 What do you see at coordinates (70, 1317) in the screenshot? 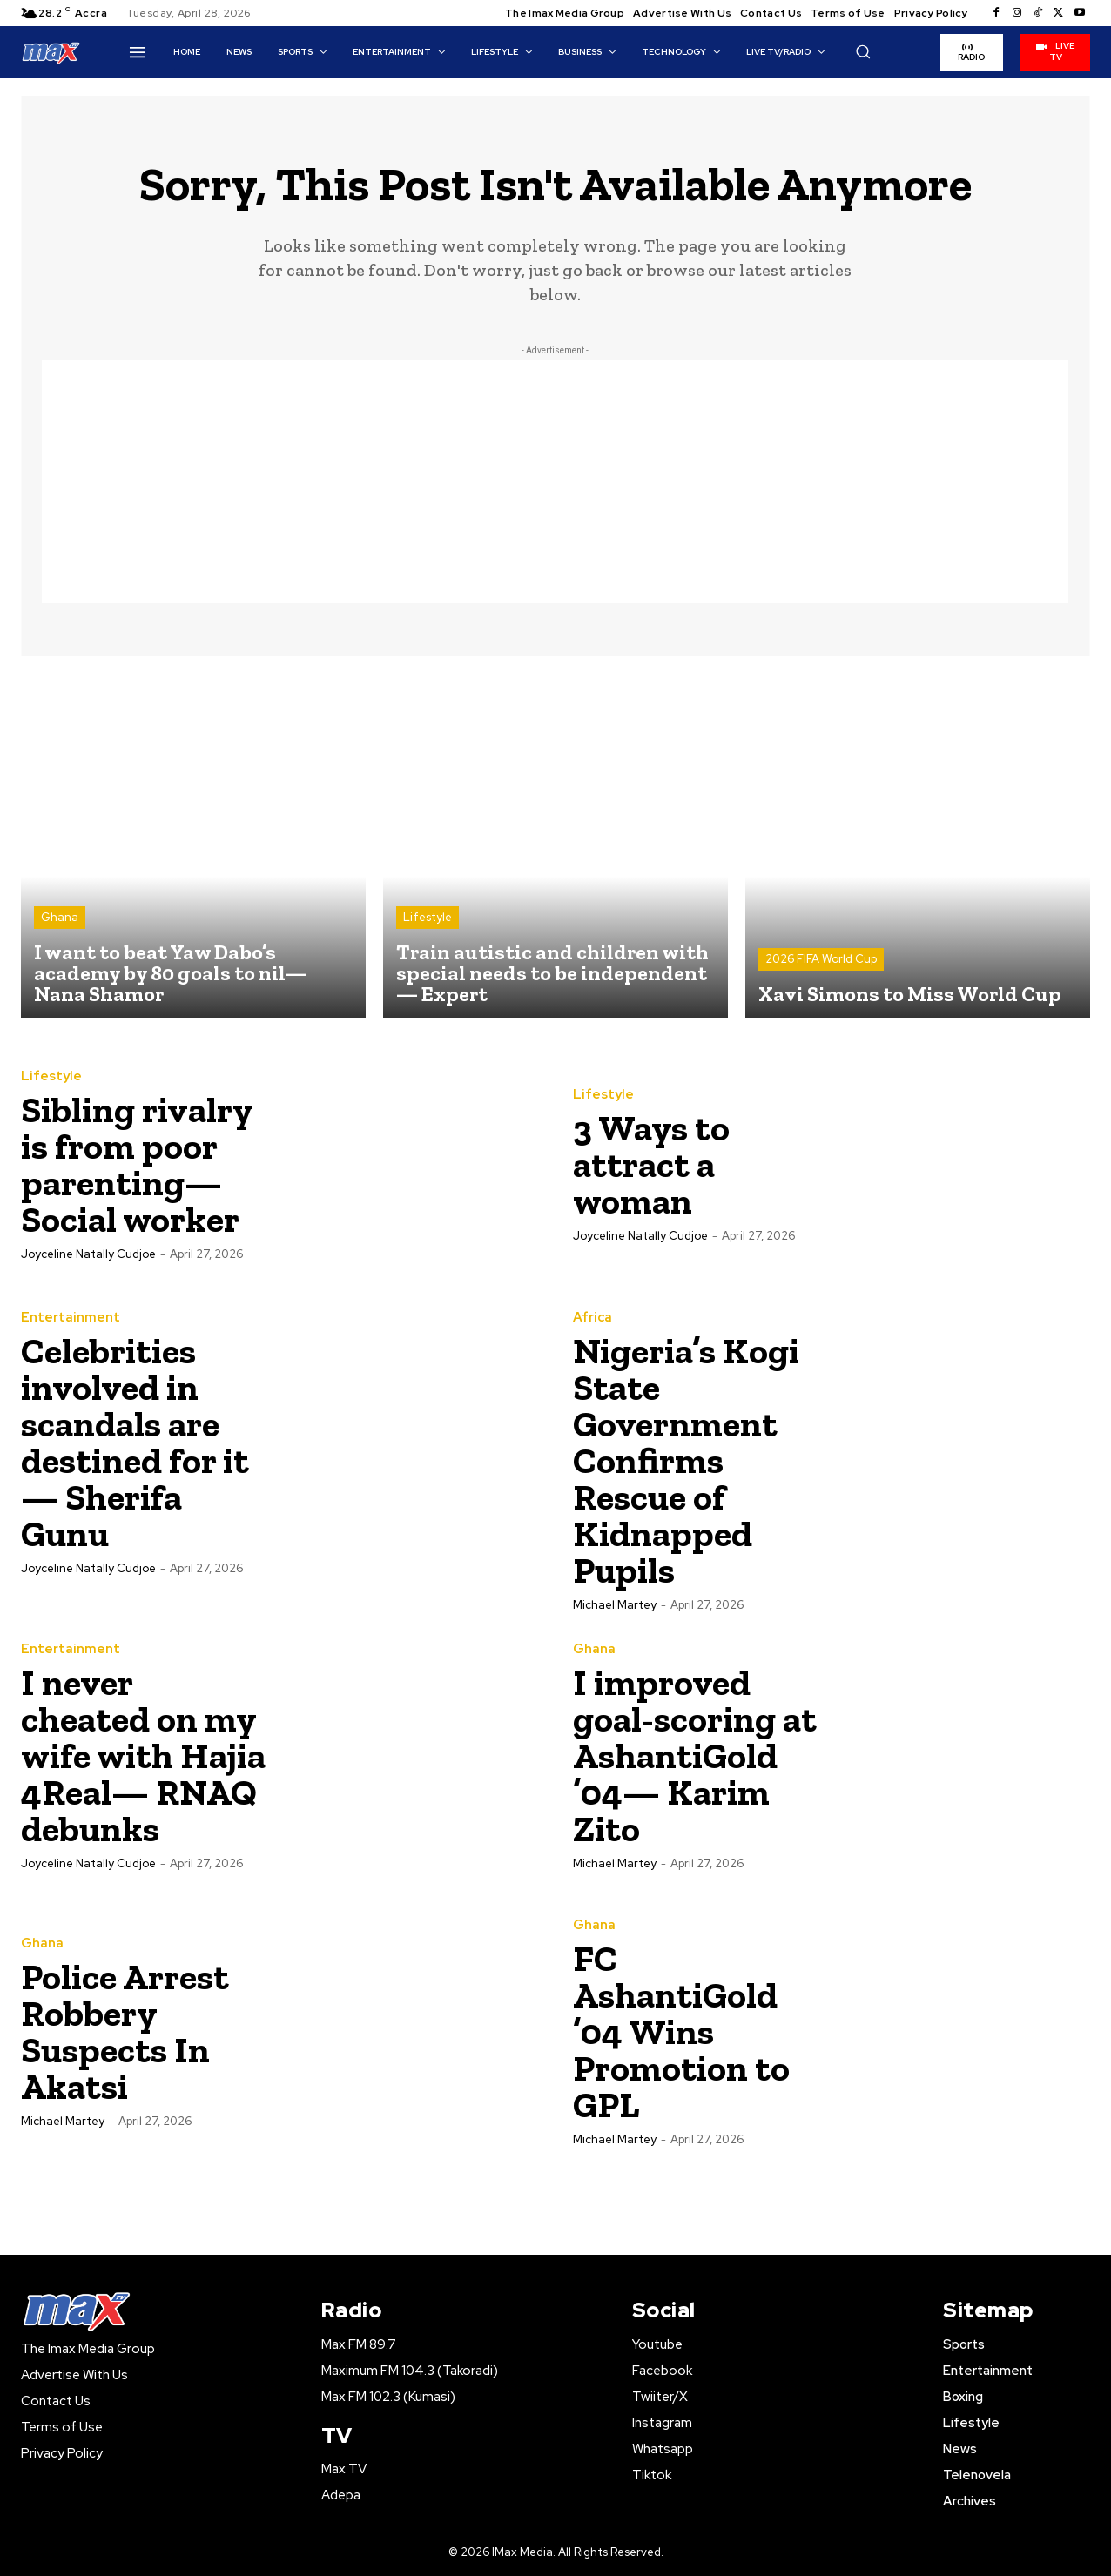
I see `Entertainment` at bounding box center [70, 1317].